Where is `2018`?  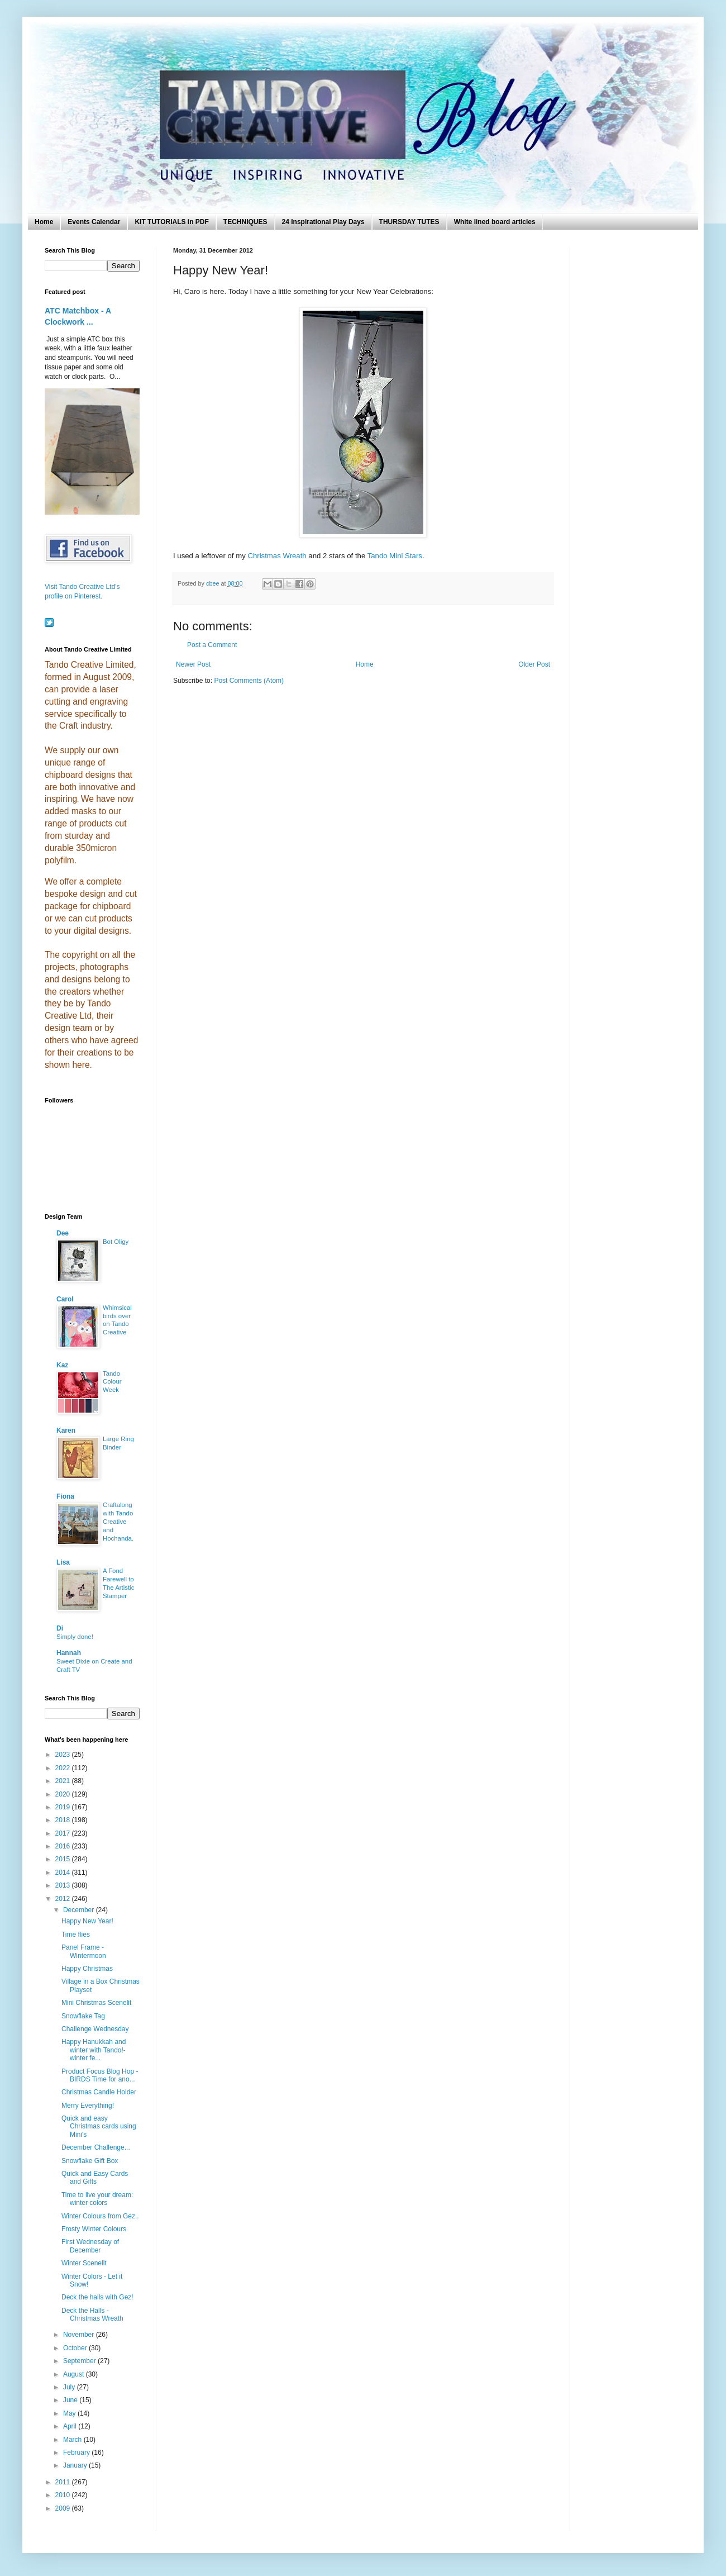
2018 is located at coordinates (63, 1820).